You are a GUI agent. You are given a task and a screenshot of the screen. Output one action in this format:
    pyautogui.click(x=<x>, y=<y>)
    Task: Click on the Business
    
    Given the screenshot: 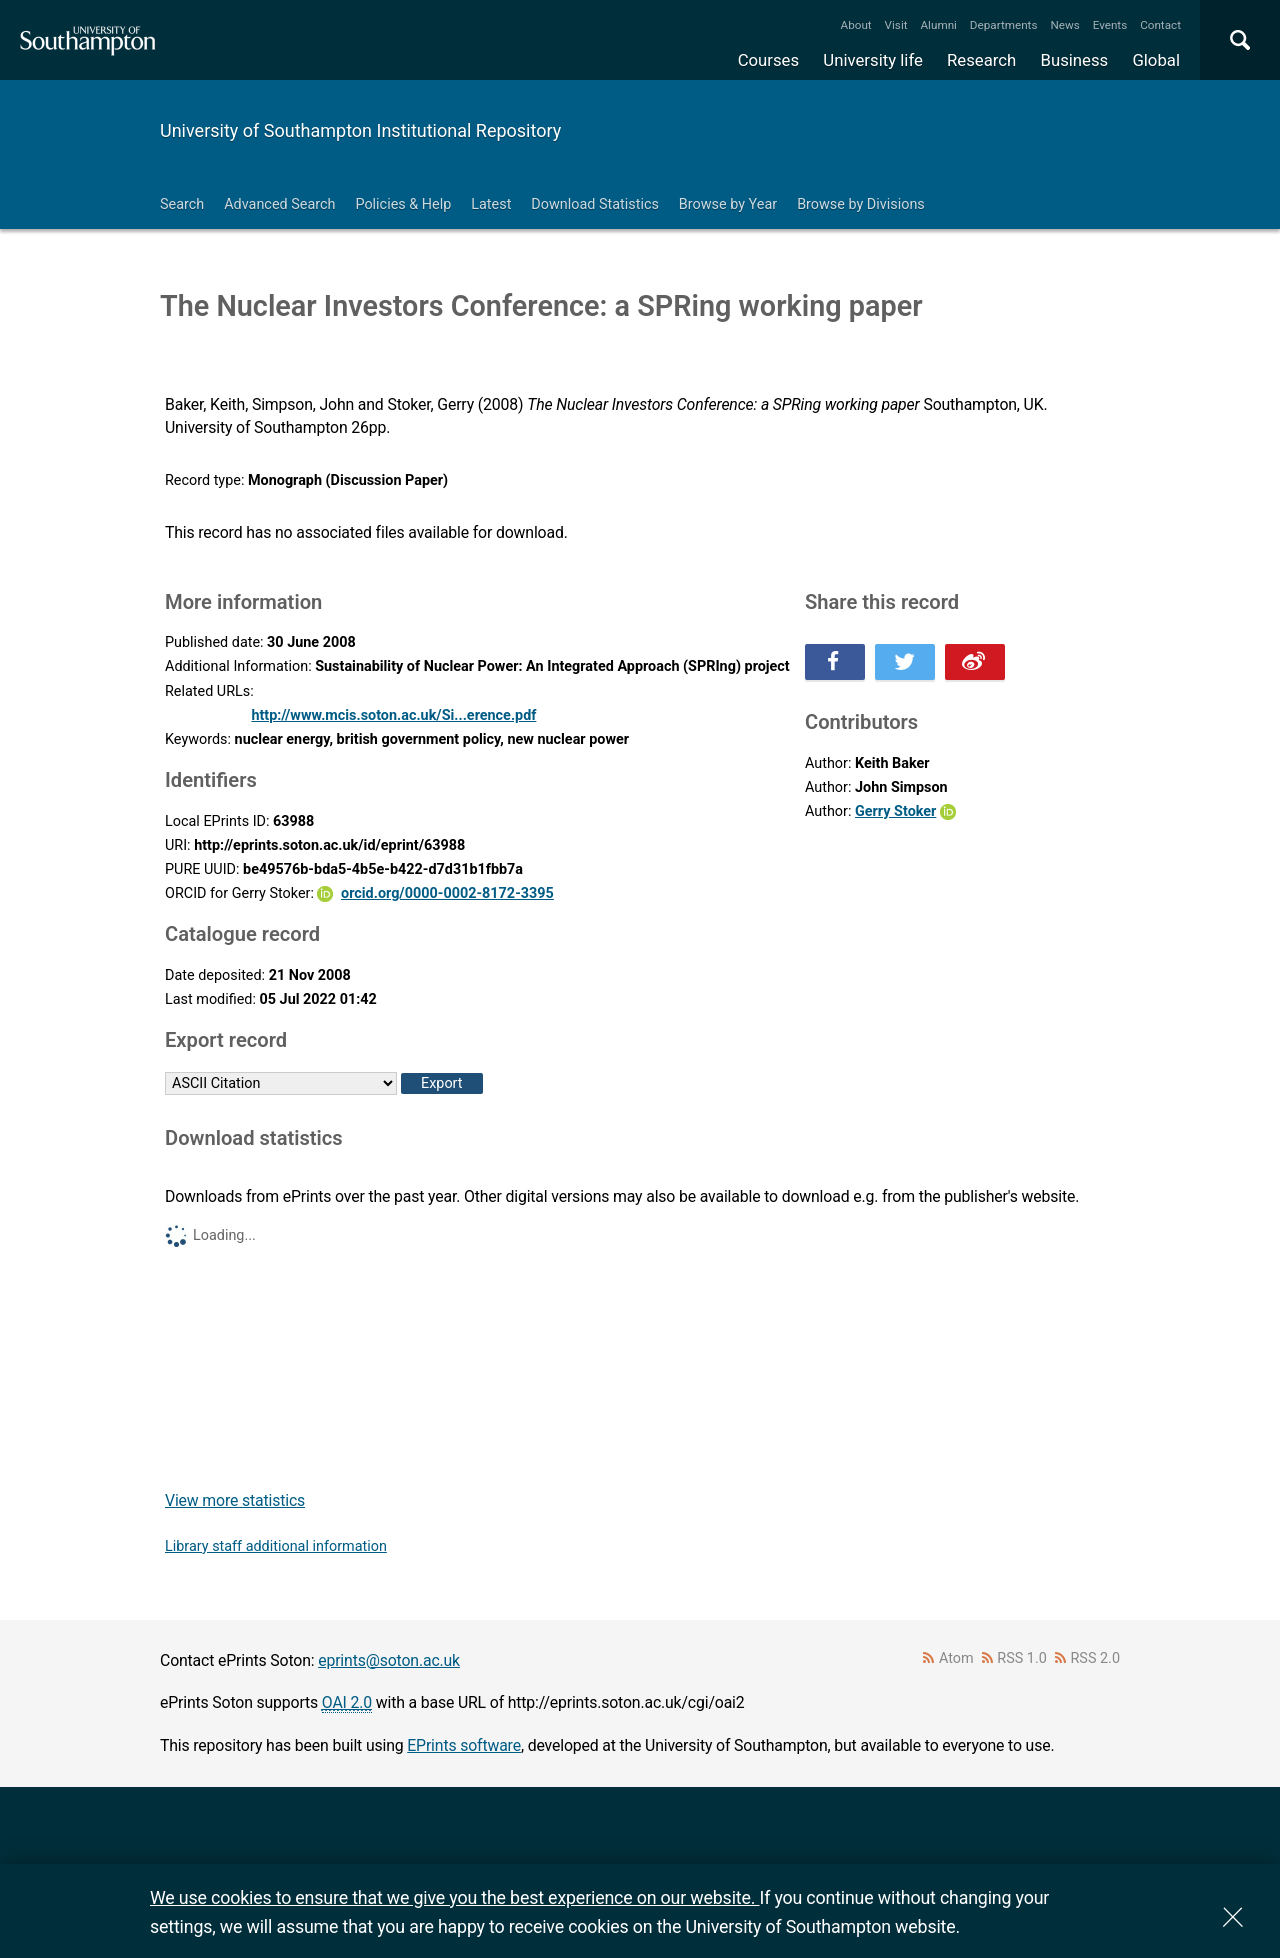 What is the action you would take?
    pyautogui.click(x=1075, y=60)
    